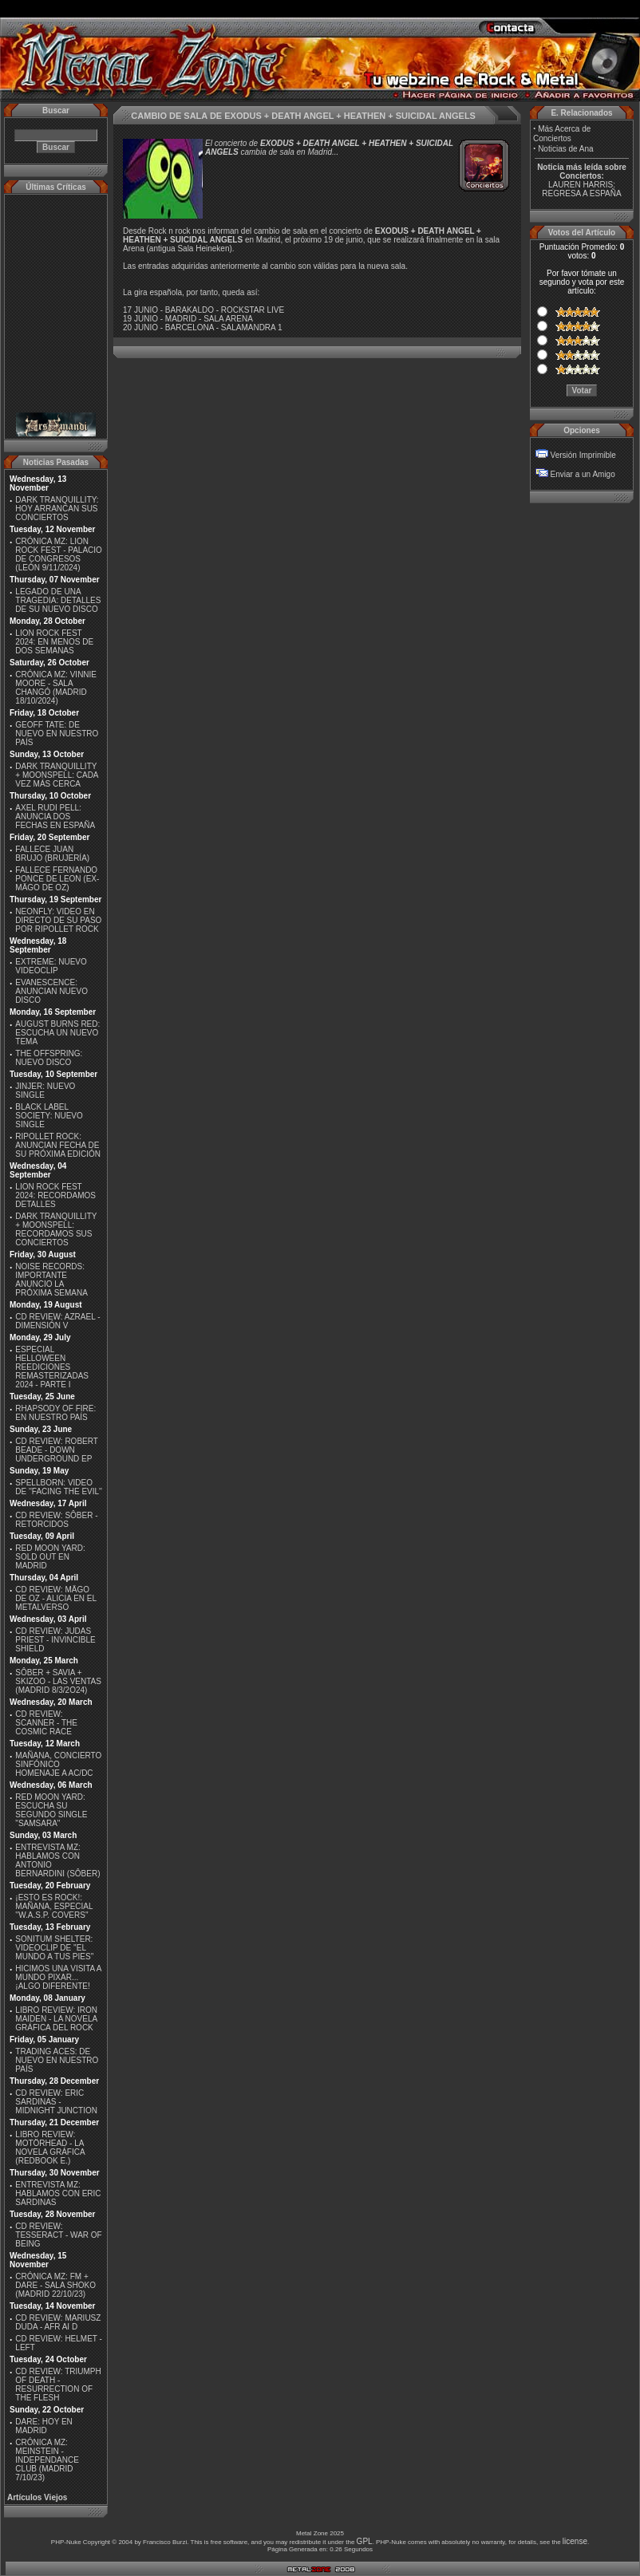 The width and height of the screenshot is (640, 2576). Describe the element at coordinates (50, 2147) in the screenshot. I see `LIBRO REVIEW: MOTÖRHEAD - LA NOVELA GRÁFICA (REDBOOK E.)` at that location.